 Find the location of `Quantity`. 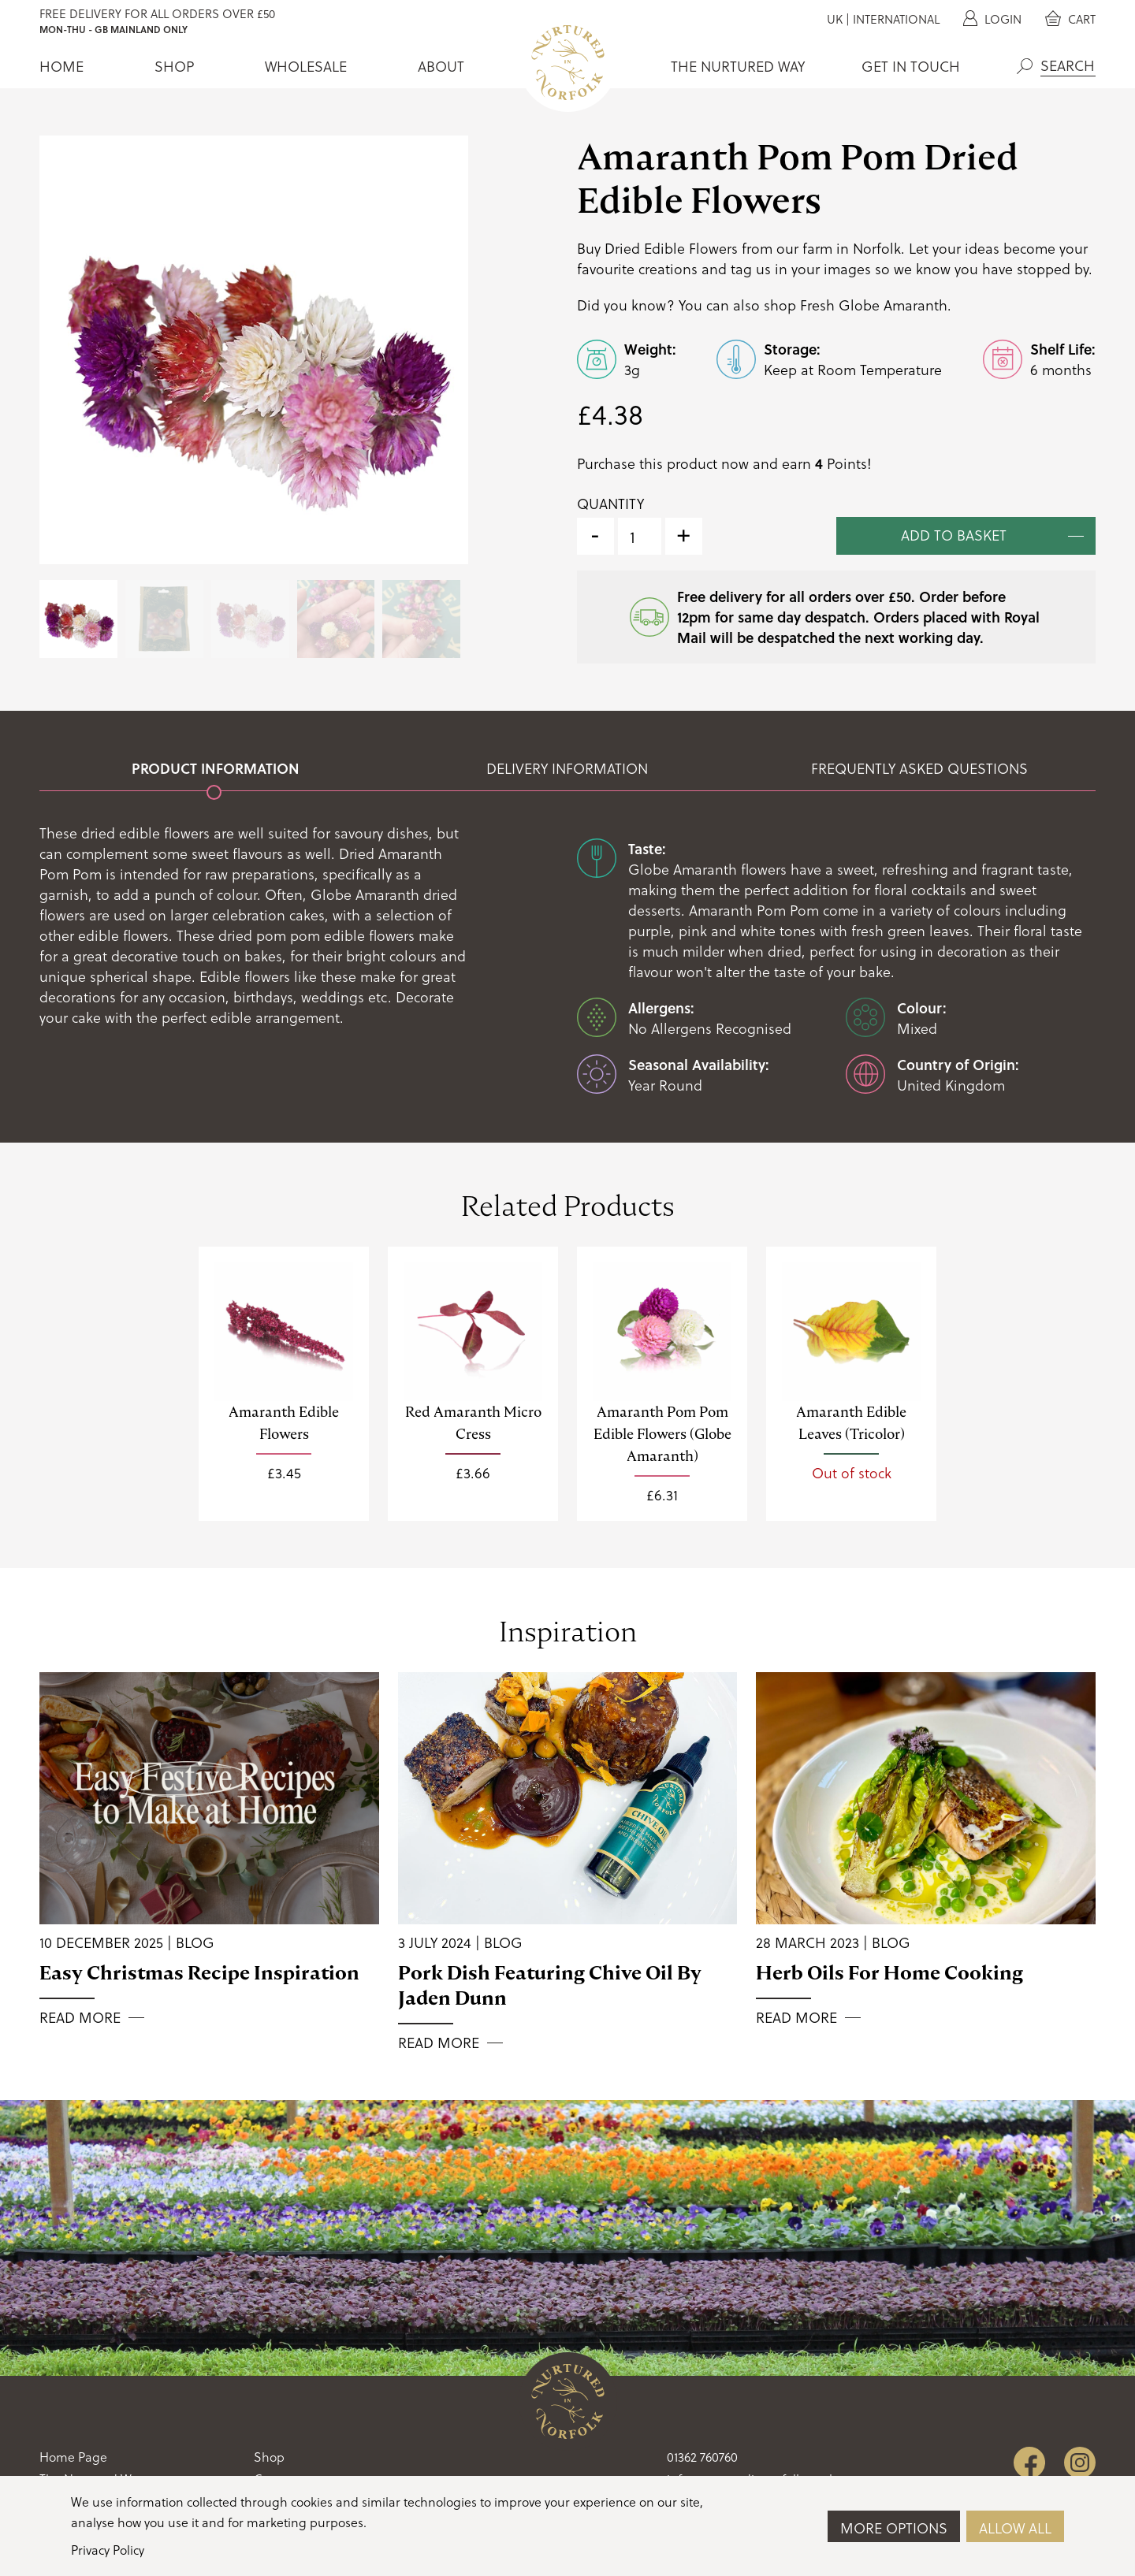

Quantity is located at coordinates (610, 503).